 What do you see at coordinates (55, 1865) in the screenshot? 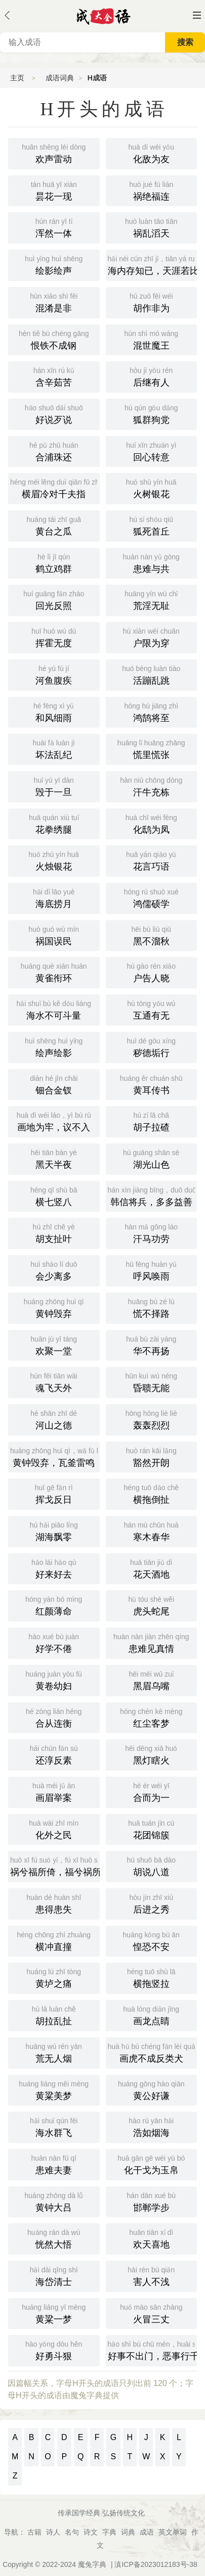
I see `祸兮福所倚，福兮祸所伏` at bounding box center [55, 1865].